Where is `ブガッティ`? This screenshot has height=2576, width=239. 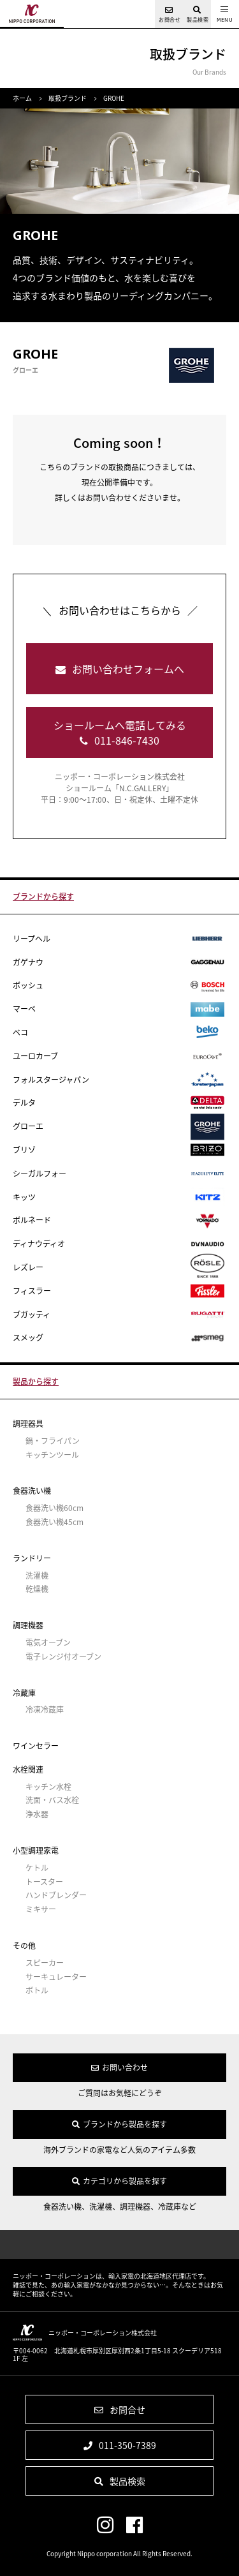
ブガッティ is located at coordinates (119, 1315).